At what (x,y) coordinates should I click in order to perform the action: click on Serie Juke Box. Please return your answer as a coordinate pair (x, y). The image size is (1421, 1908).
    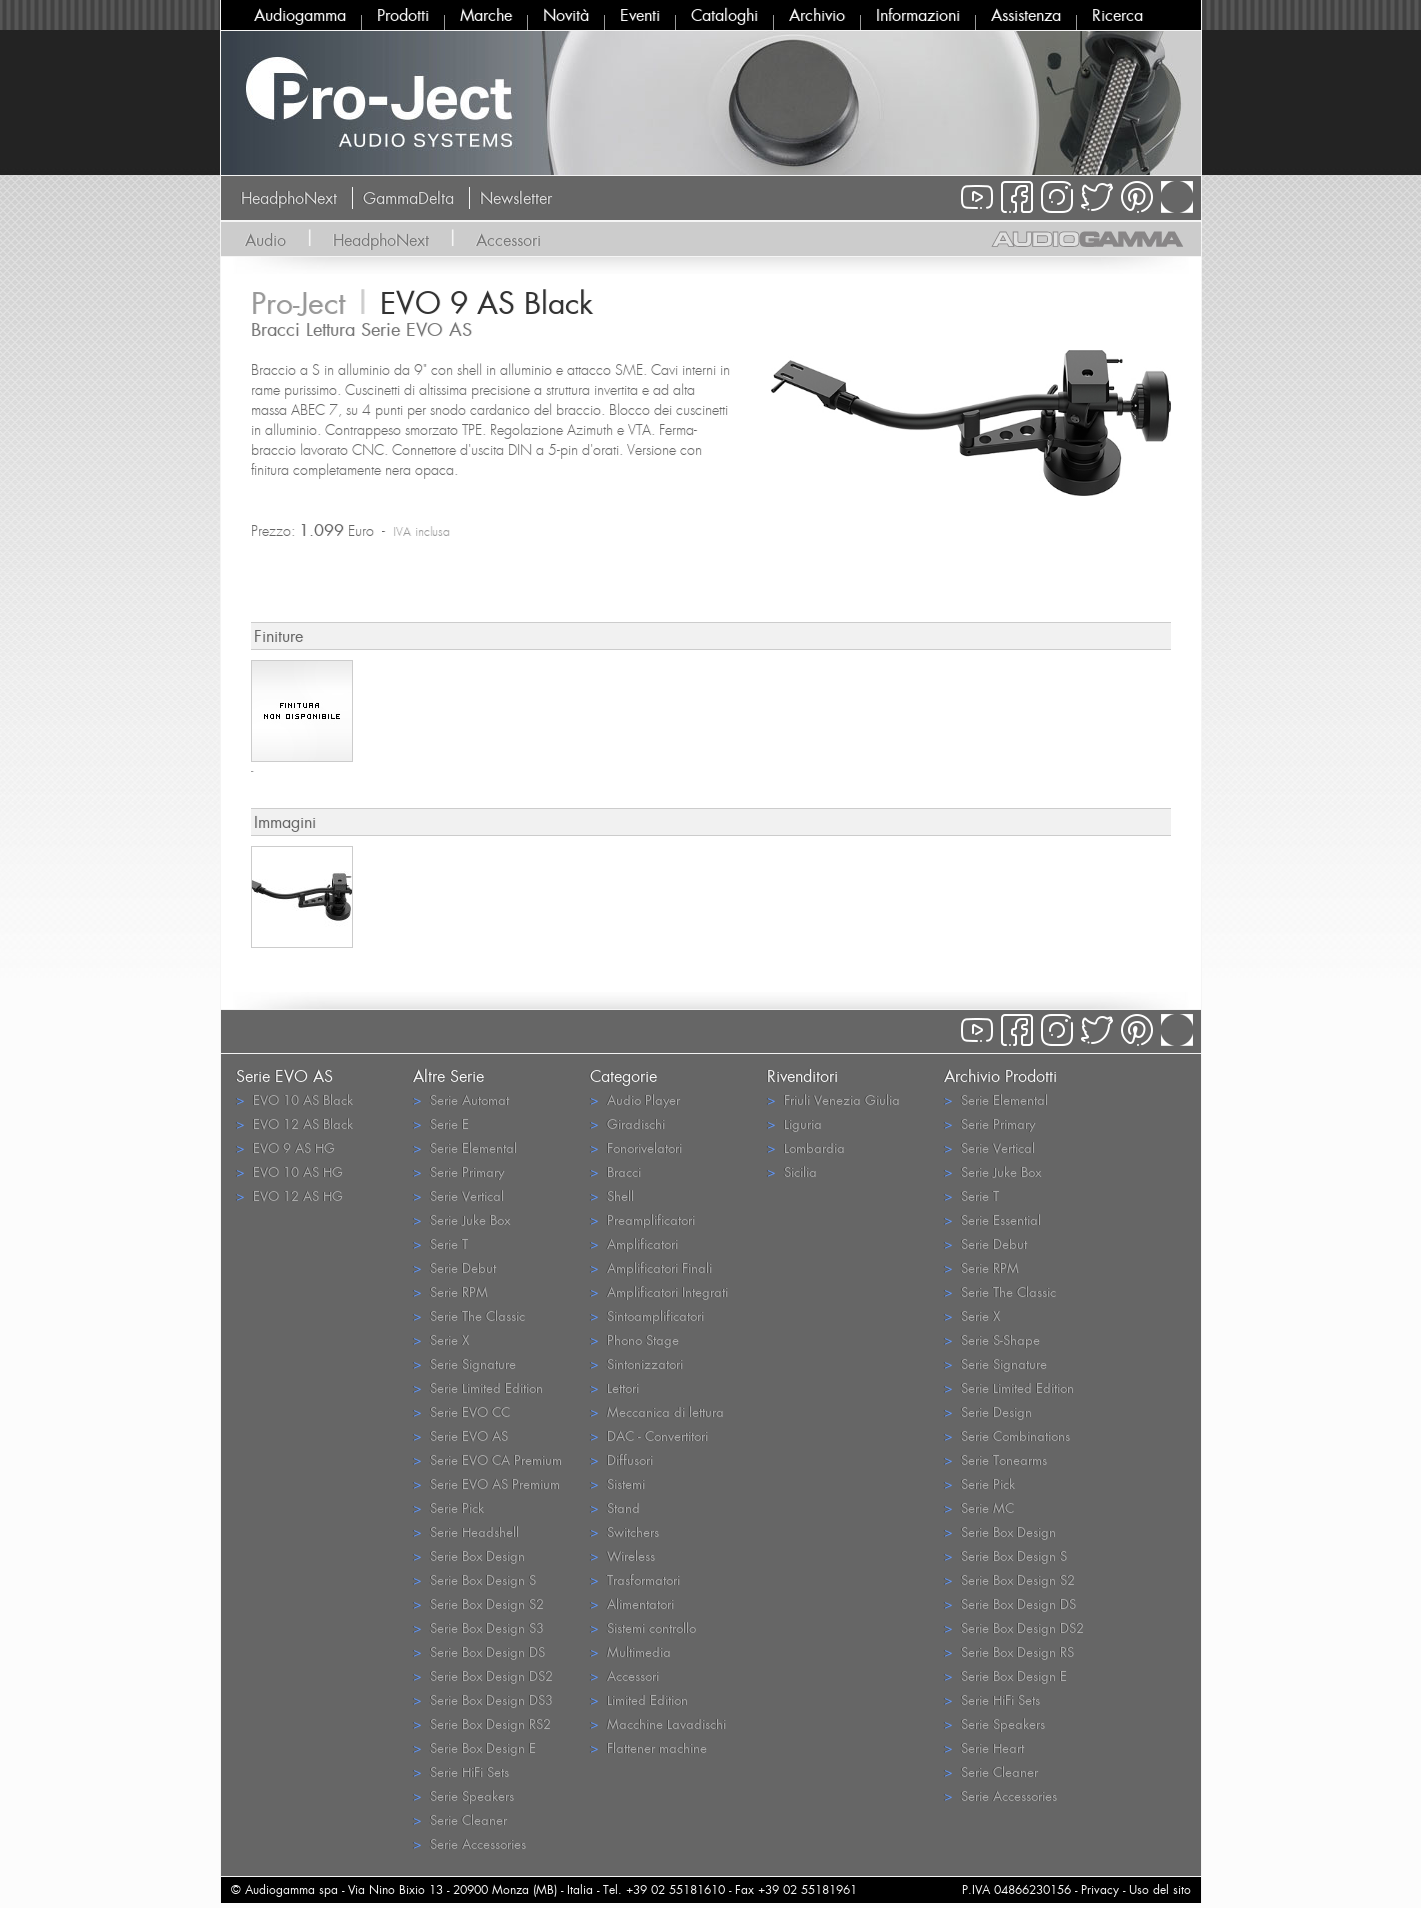
    Looking at the image, I should click on (461, 1219).